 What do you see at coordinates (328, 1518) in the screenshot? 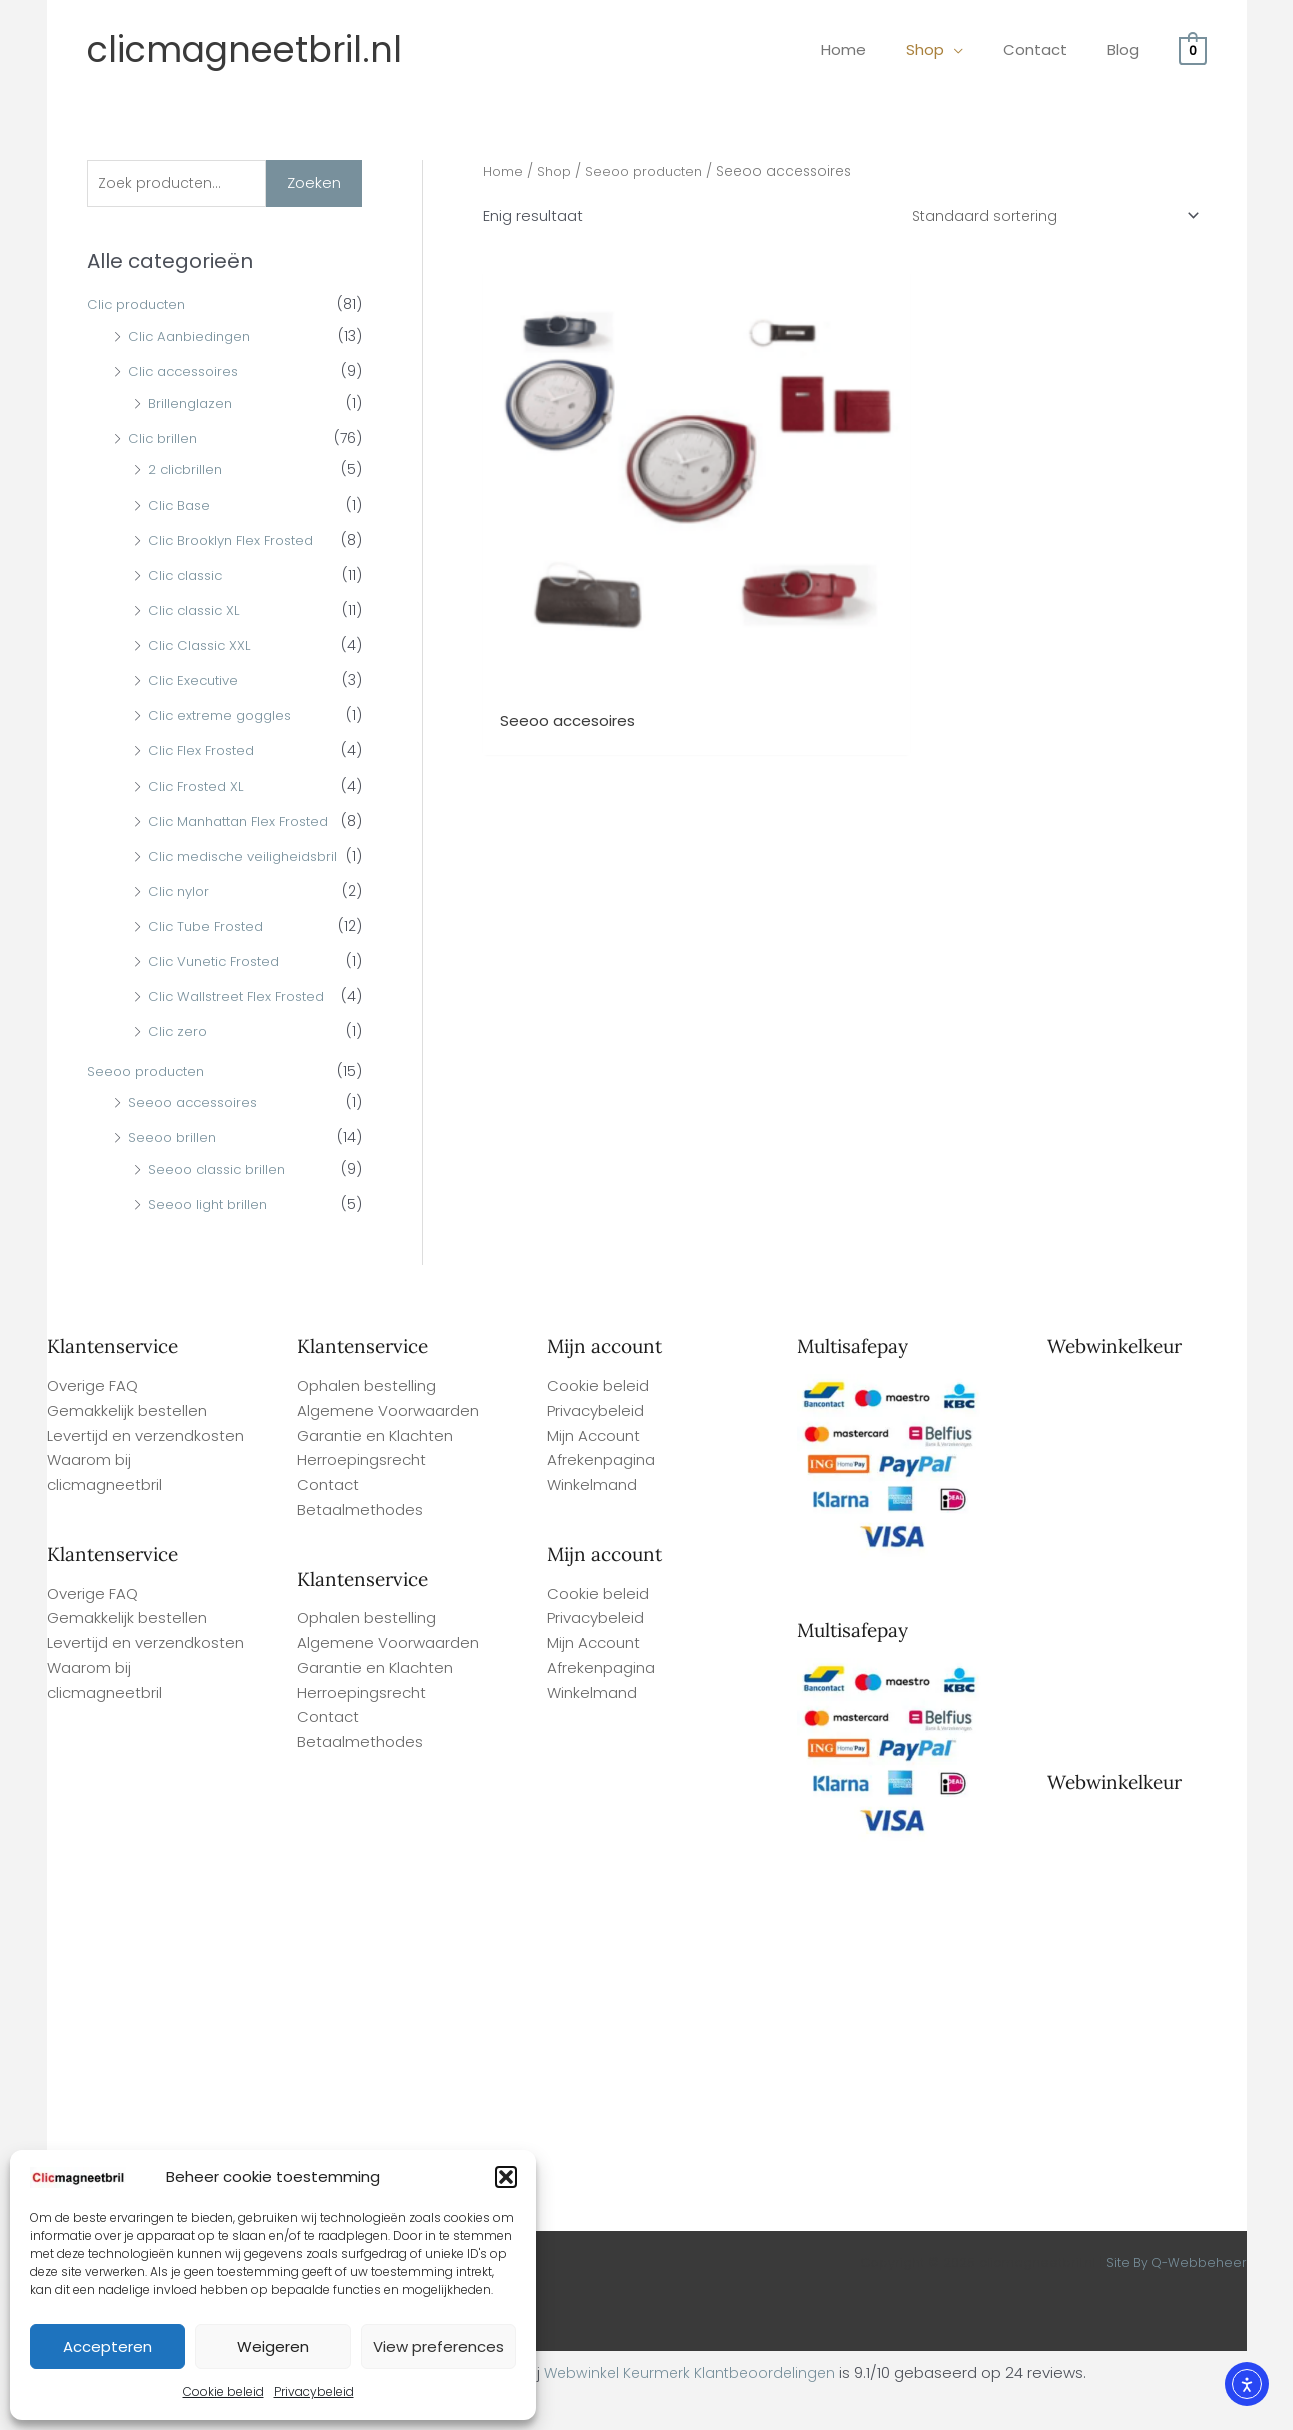
I see `Contact` at bounding box center [328, 1518].